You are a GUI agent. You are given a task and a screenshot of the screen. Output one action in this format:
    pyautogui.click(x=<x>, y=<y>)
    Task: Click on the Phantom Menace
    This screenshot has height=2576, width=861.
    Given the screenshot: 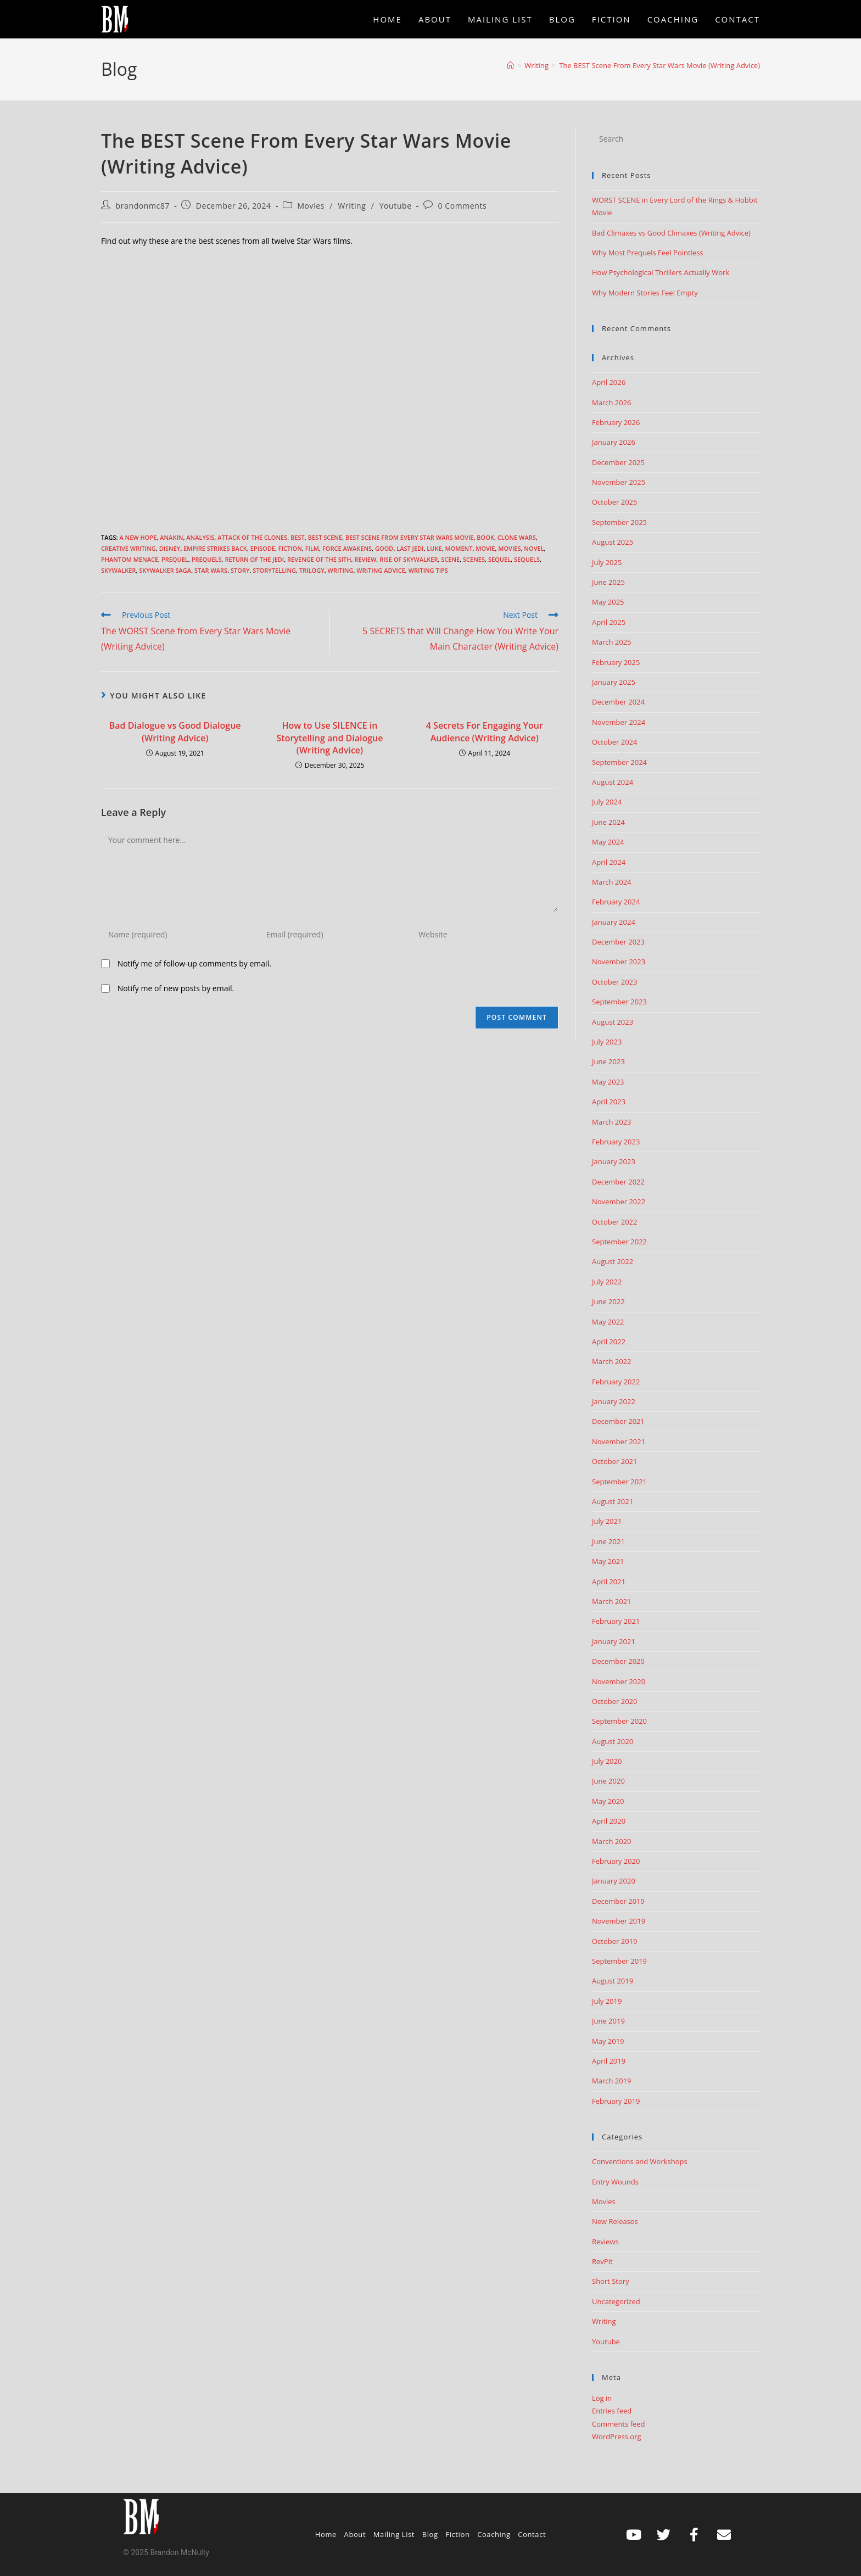 What is the action you would take?
    pyautogui.click(x=129, y=559)
    